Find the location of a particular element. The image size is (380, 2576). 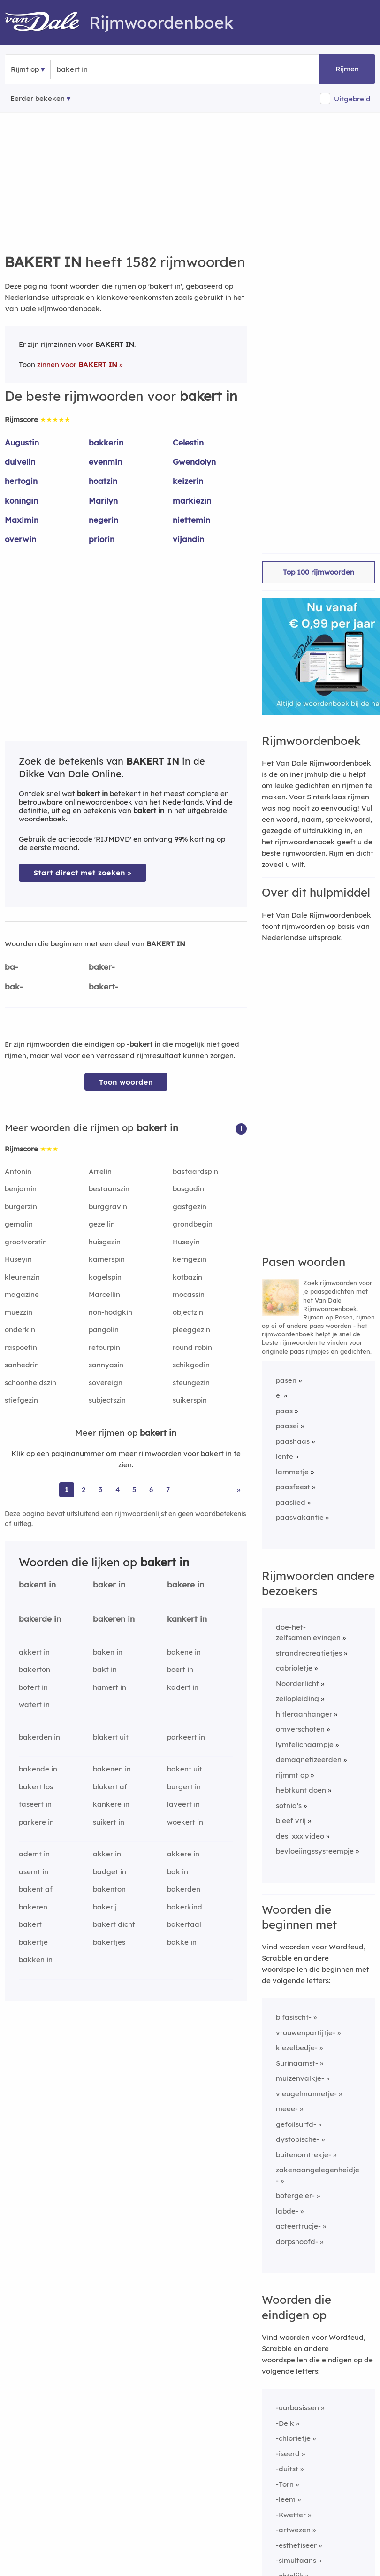

bakert [Rijmwoord: bakert] is located at coordinates (30, 1924).